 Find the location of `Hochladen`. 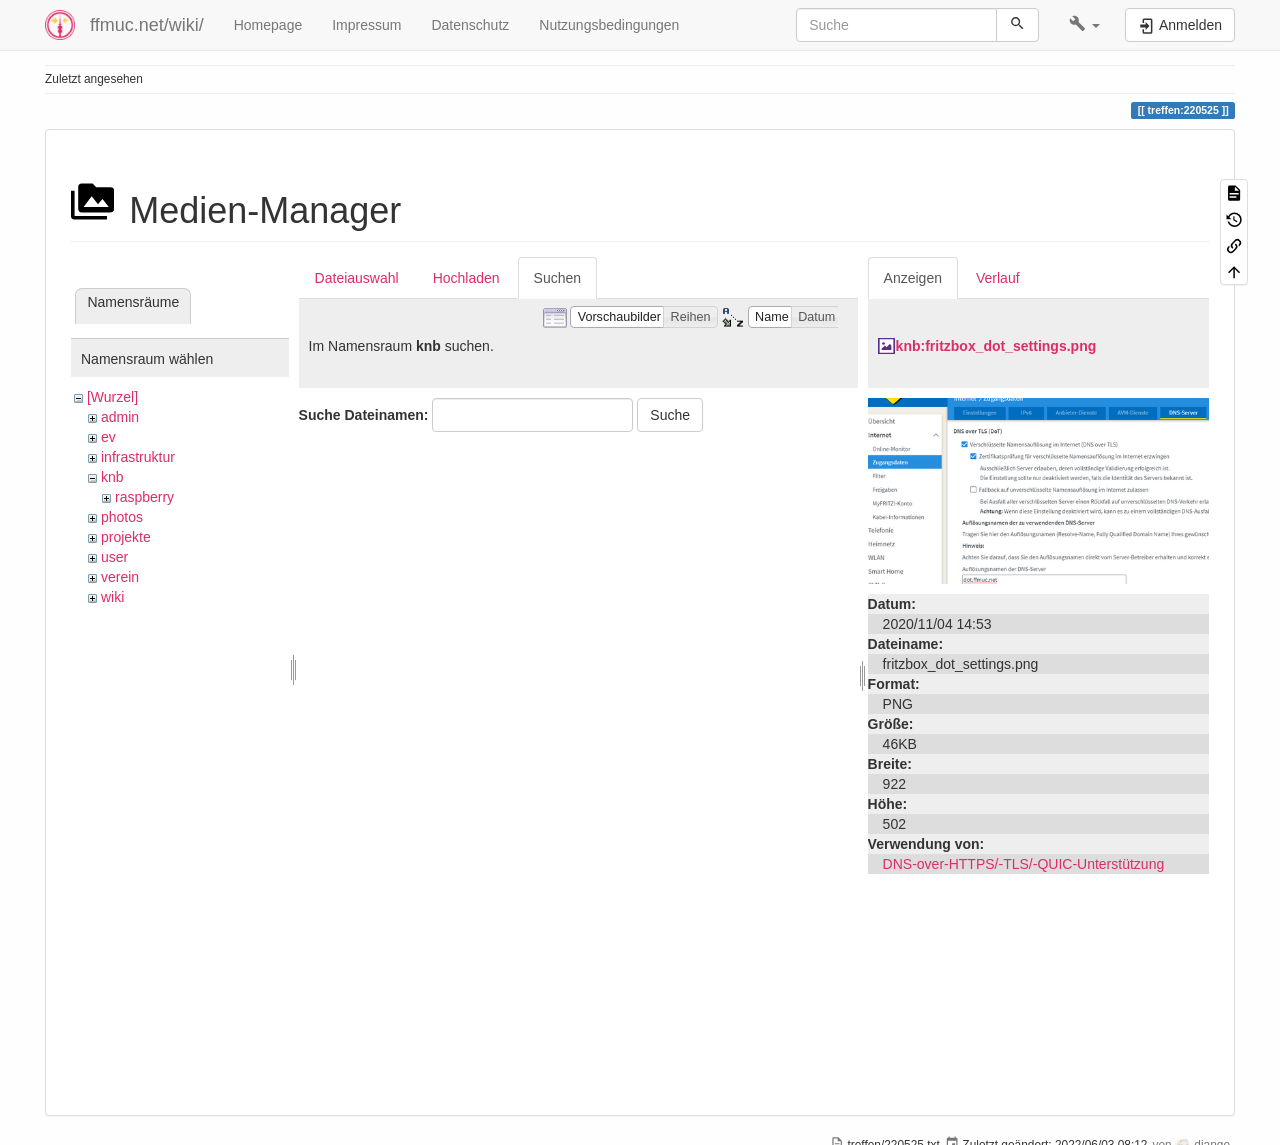

Hochladen is located at coordinates (466, 278).